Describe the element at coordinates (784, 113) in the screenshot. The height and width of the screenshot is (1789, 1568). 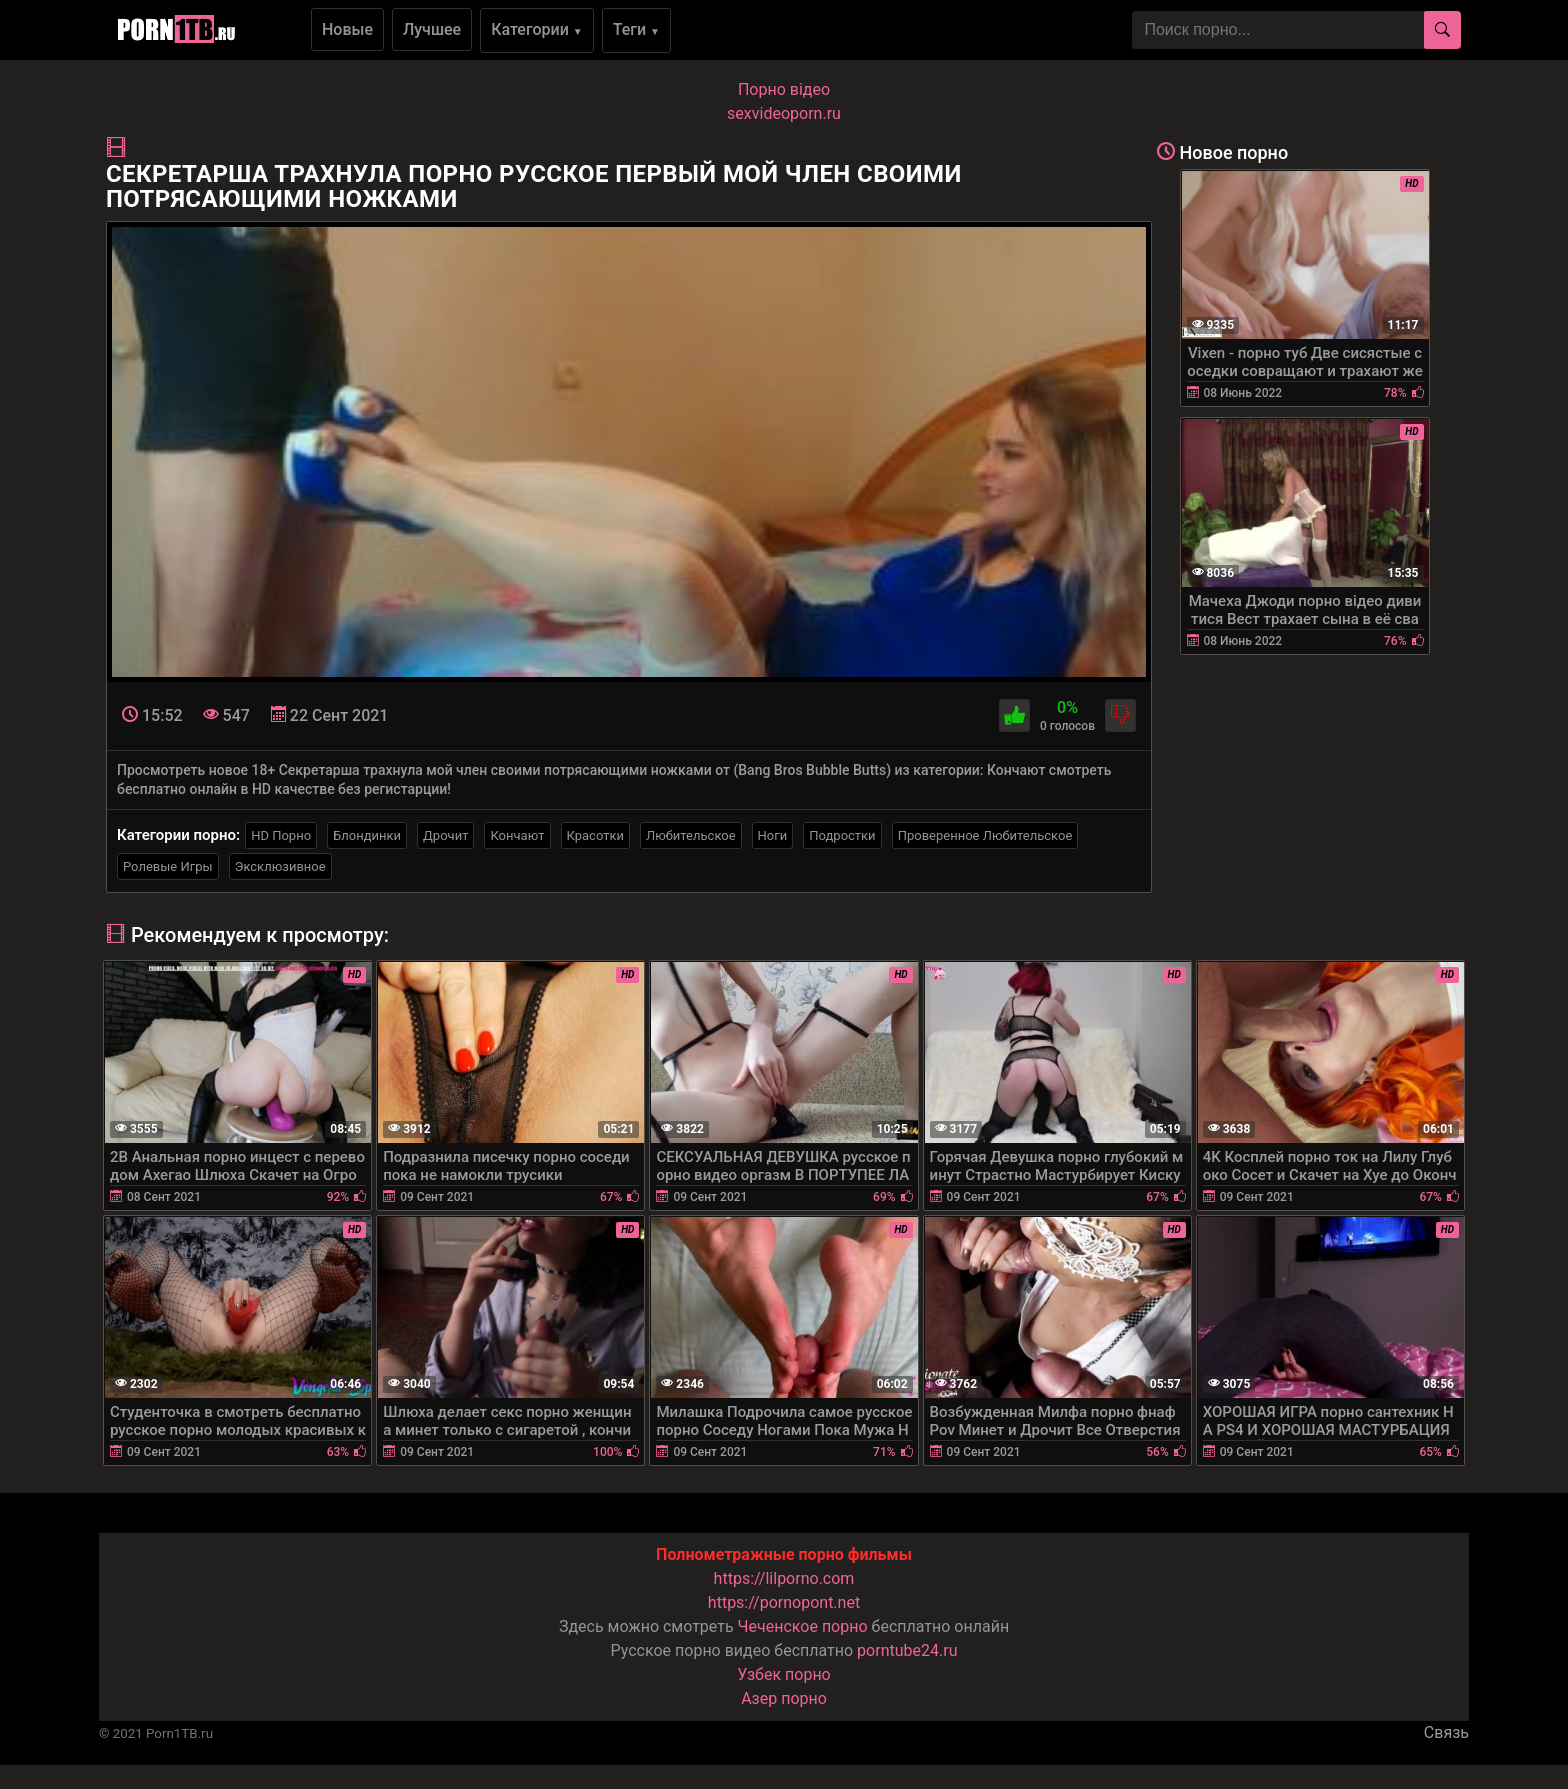
I see `sexvideoporn.ru` at that location.